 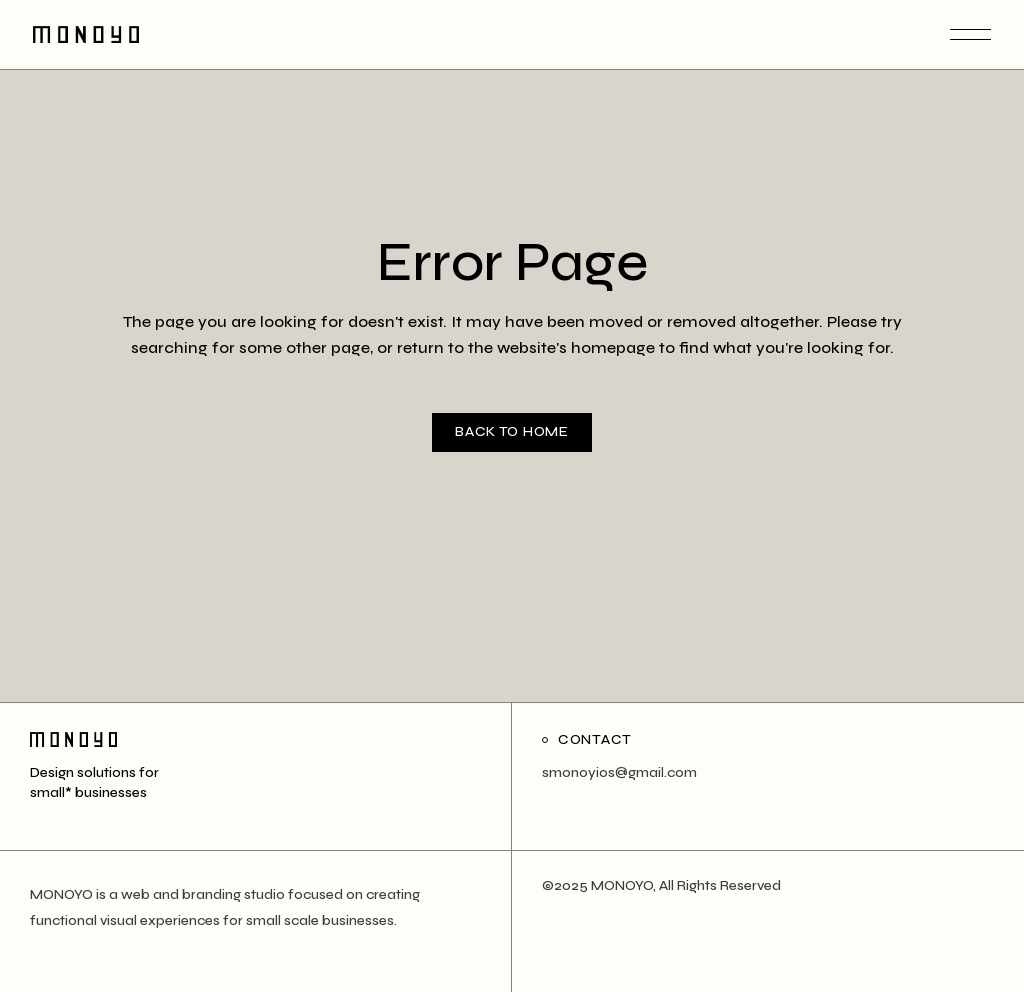 What do you see at coordinates (619, 772) in the screenshot?
I see `smonoyios@gmail.com` at bounding box center [619, 772].